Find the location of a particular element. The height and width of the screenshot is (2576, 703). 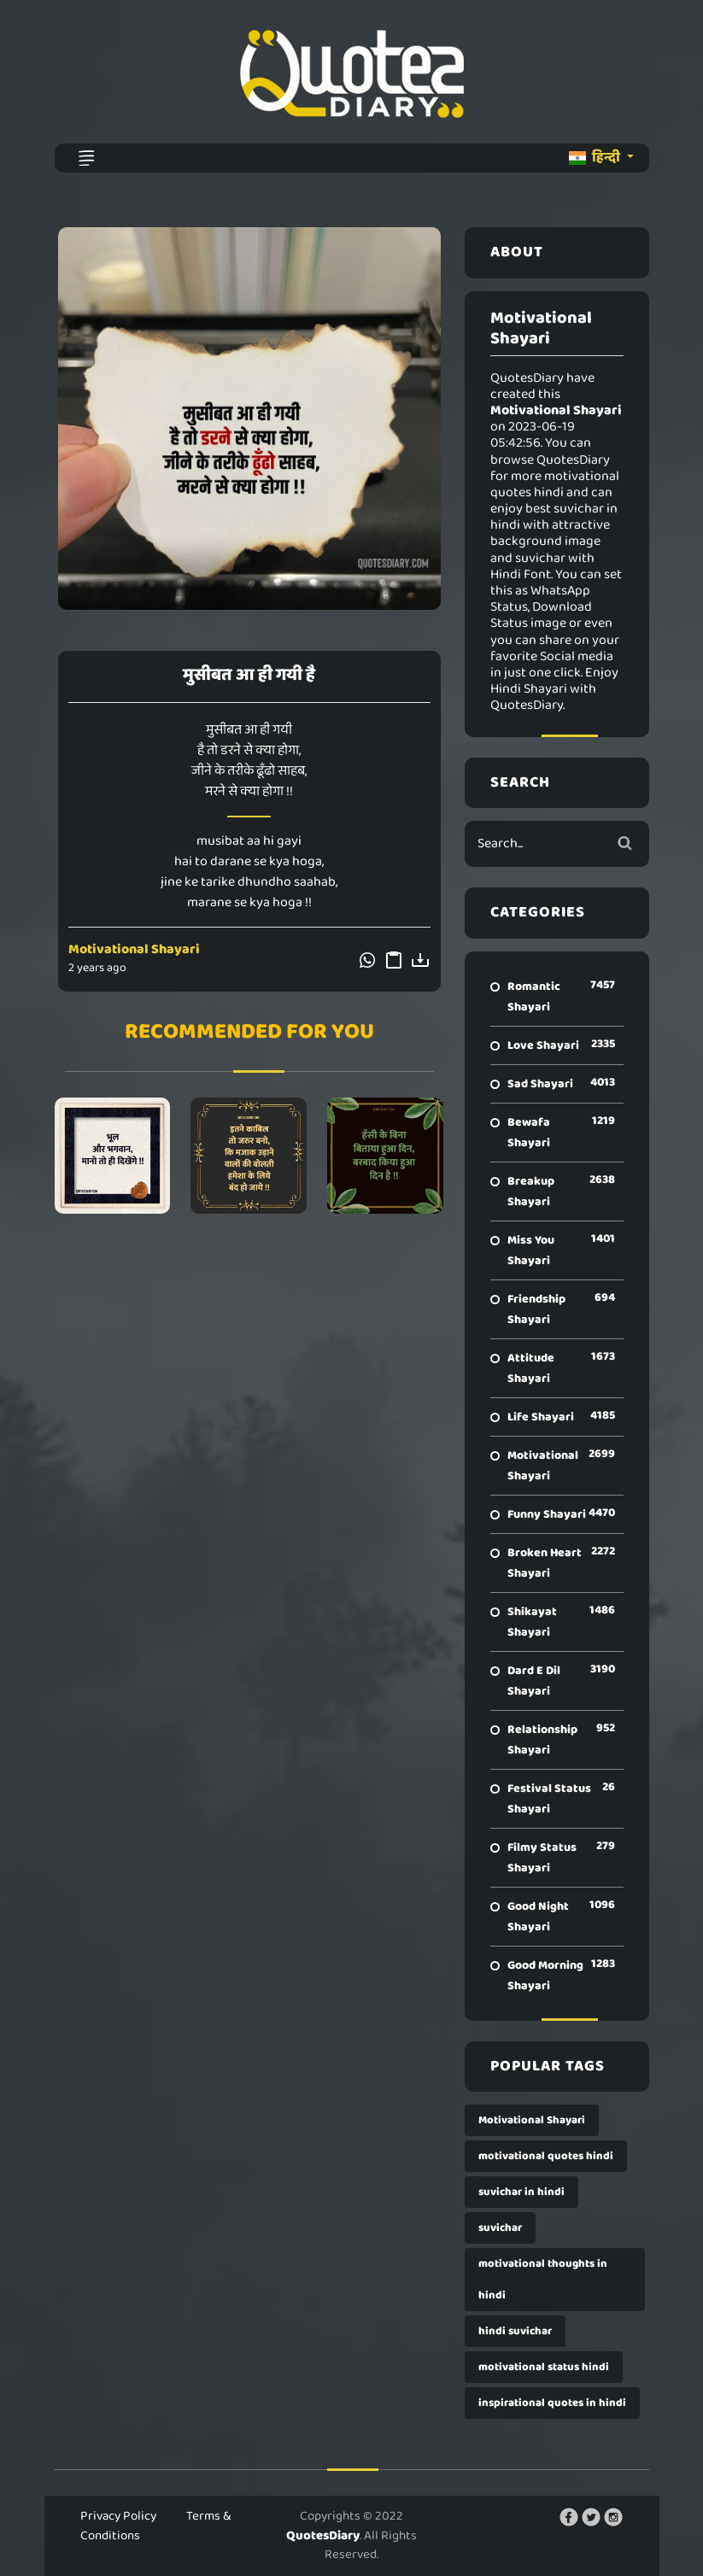

inspirational quotes in hindi is located at coordinates (552, 2403).